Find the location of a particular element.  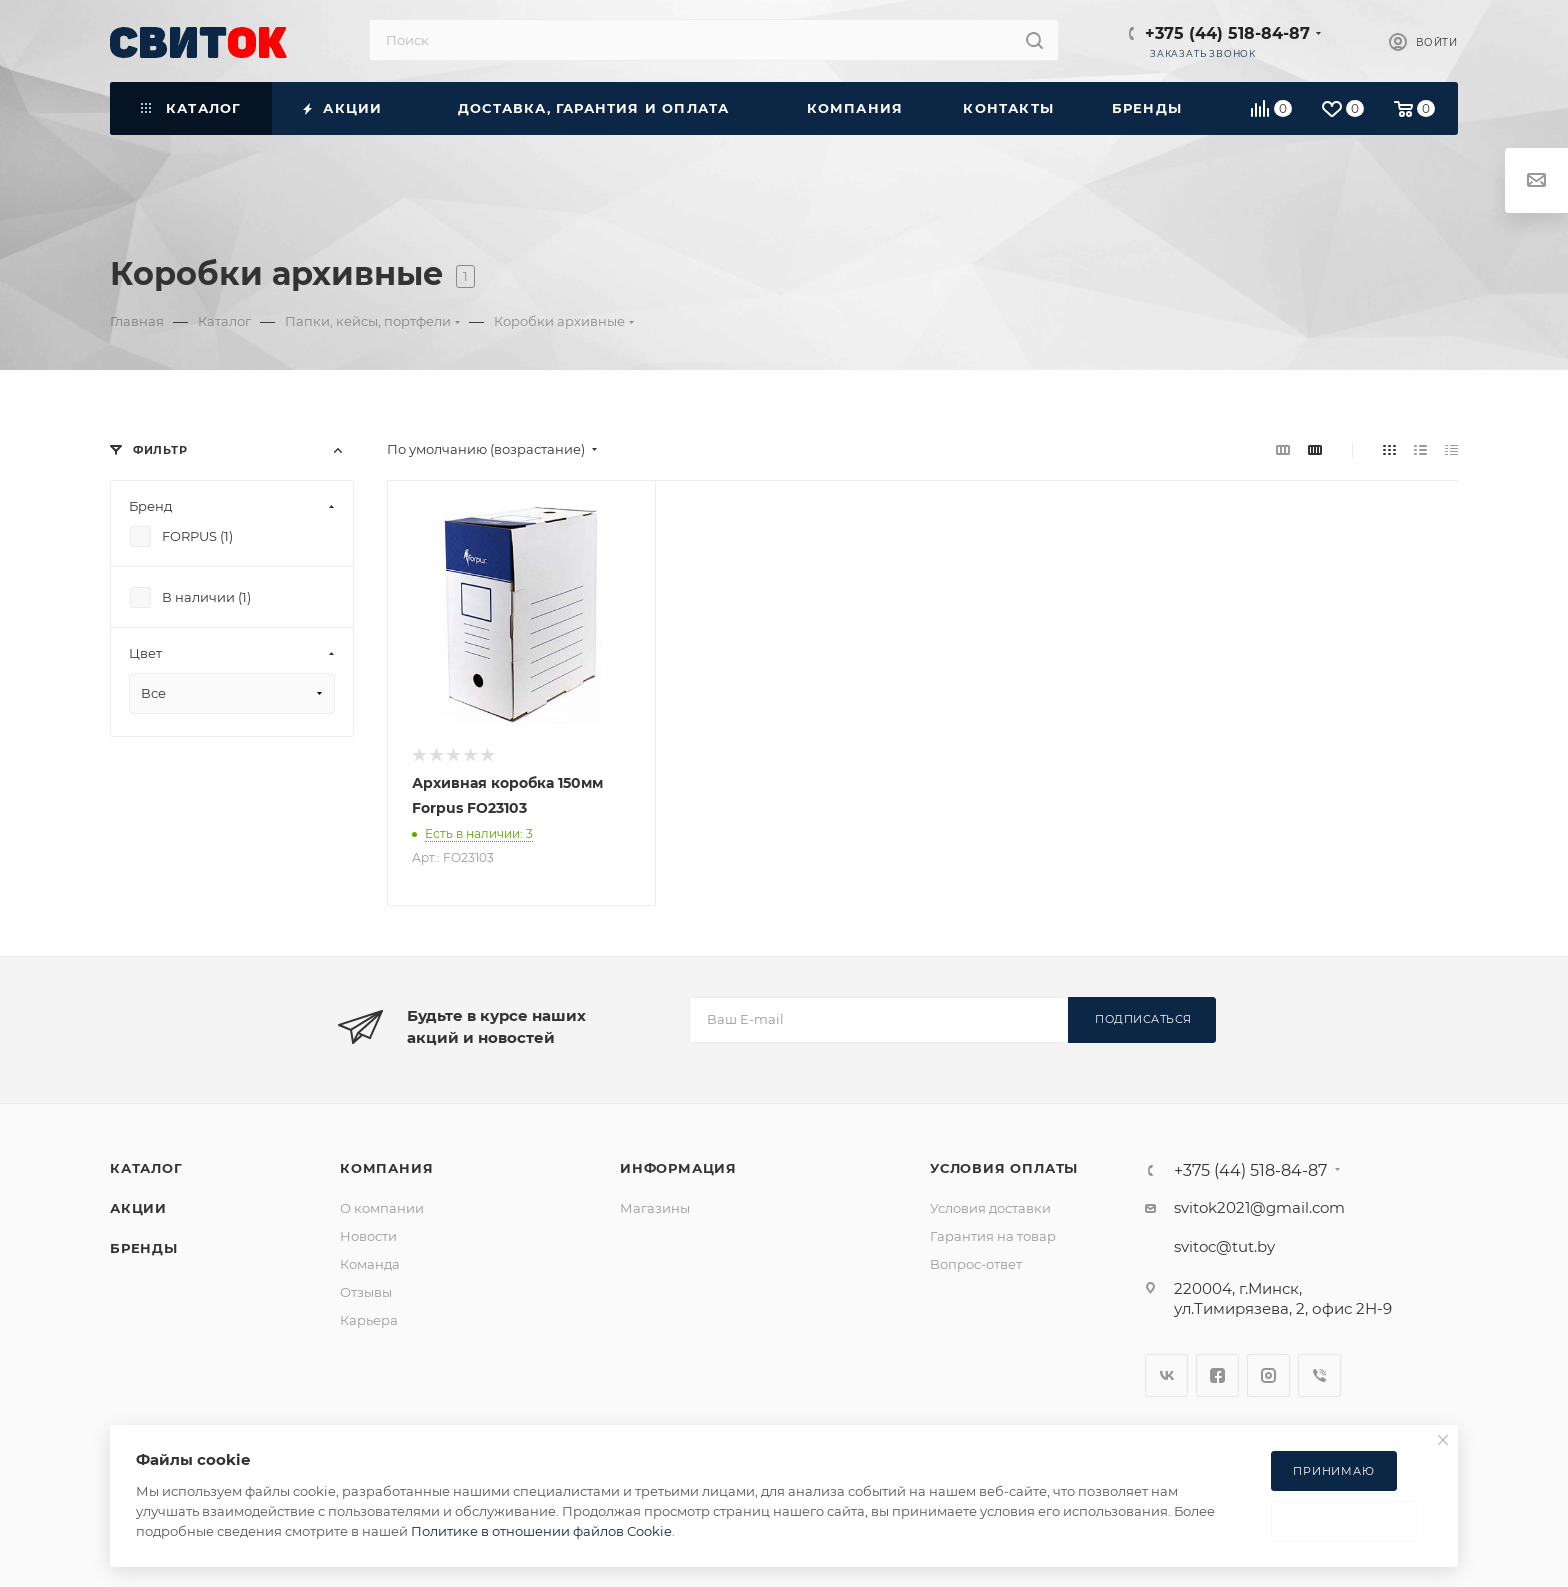

Вконтакте is located at coordinates (1166, 1375).